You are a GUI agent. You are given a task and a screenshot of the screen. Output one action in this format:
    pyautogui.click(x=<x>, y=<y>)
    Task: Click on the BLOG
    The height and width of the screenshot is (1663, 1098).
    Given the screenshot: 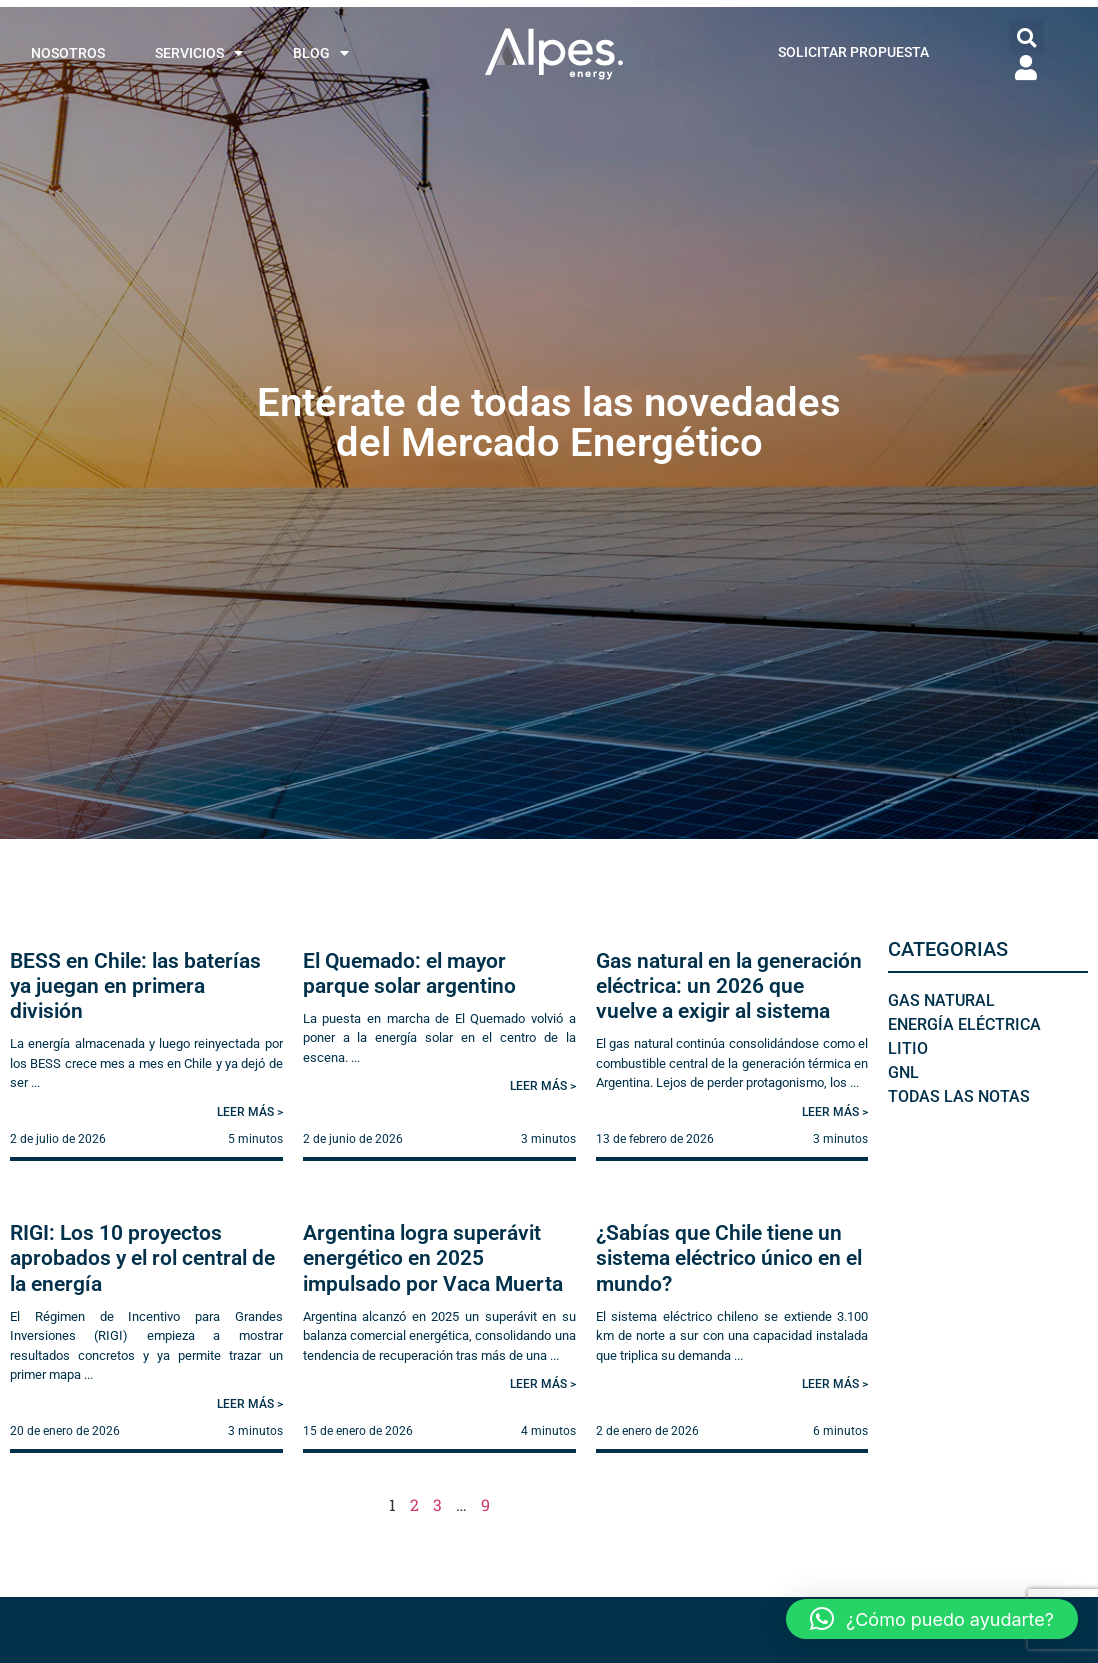 What is the action you would take?
    pyautogui.click(x=321, y=53)
    